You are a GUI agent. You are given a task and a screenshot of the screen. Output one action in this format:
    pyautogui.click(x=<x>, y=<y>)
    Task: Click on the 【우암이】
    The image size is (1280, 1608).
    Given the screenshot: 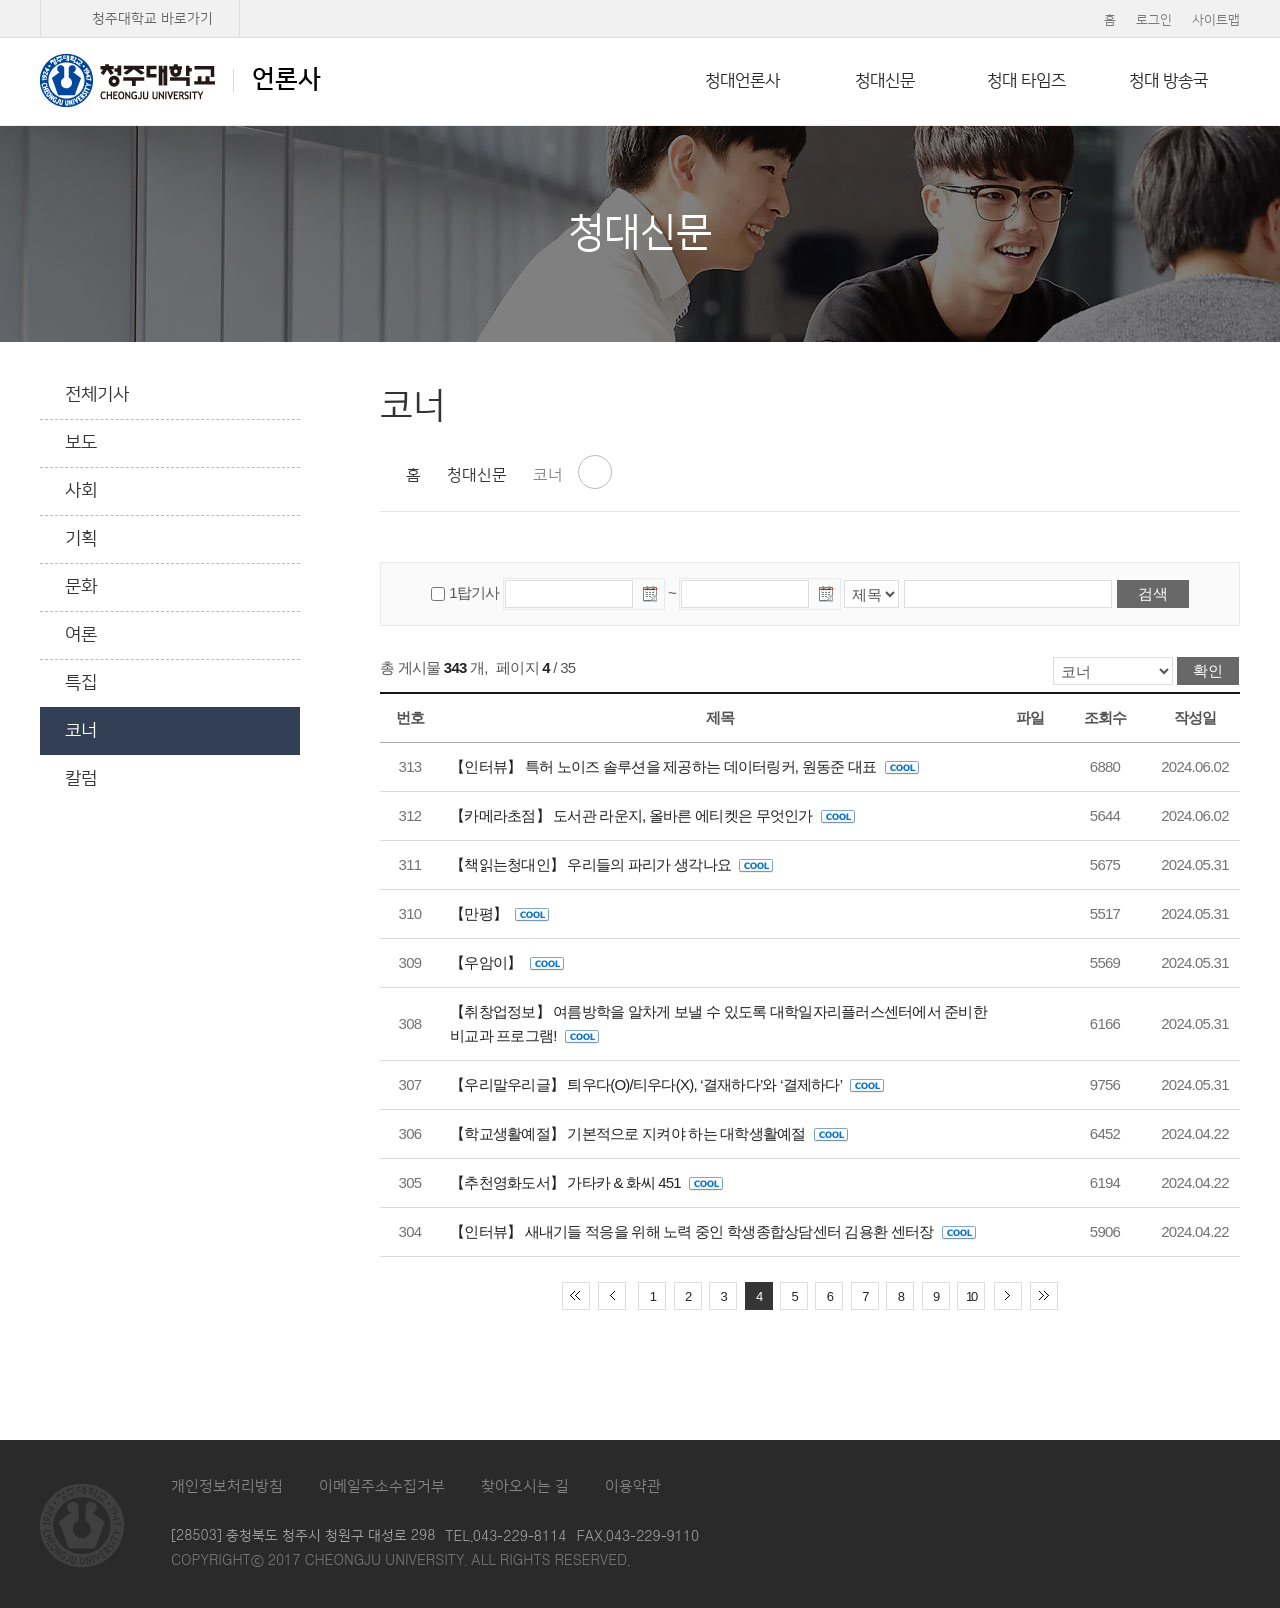 What is the action you would take?
    pyautogui.click(x=507, y=962)
    